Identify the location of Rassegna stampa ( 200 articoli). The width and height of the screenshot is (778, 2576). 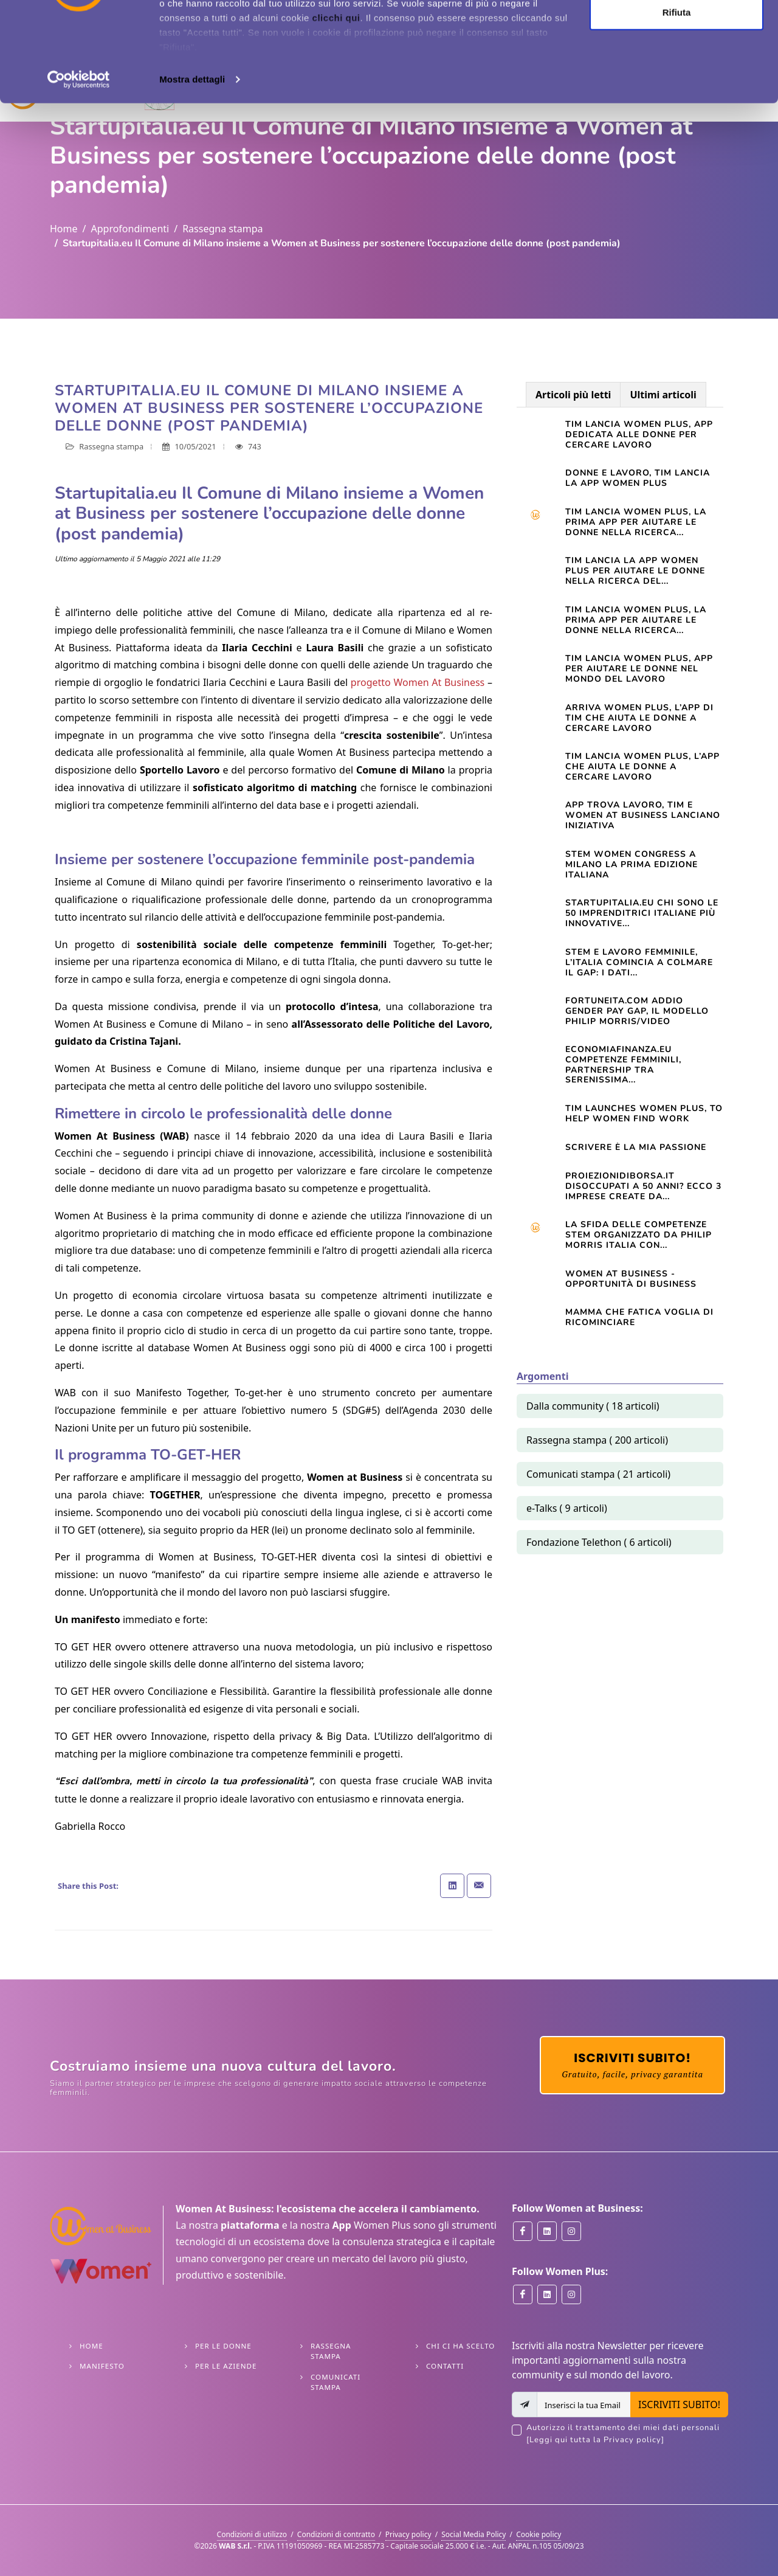
(597, 1440).